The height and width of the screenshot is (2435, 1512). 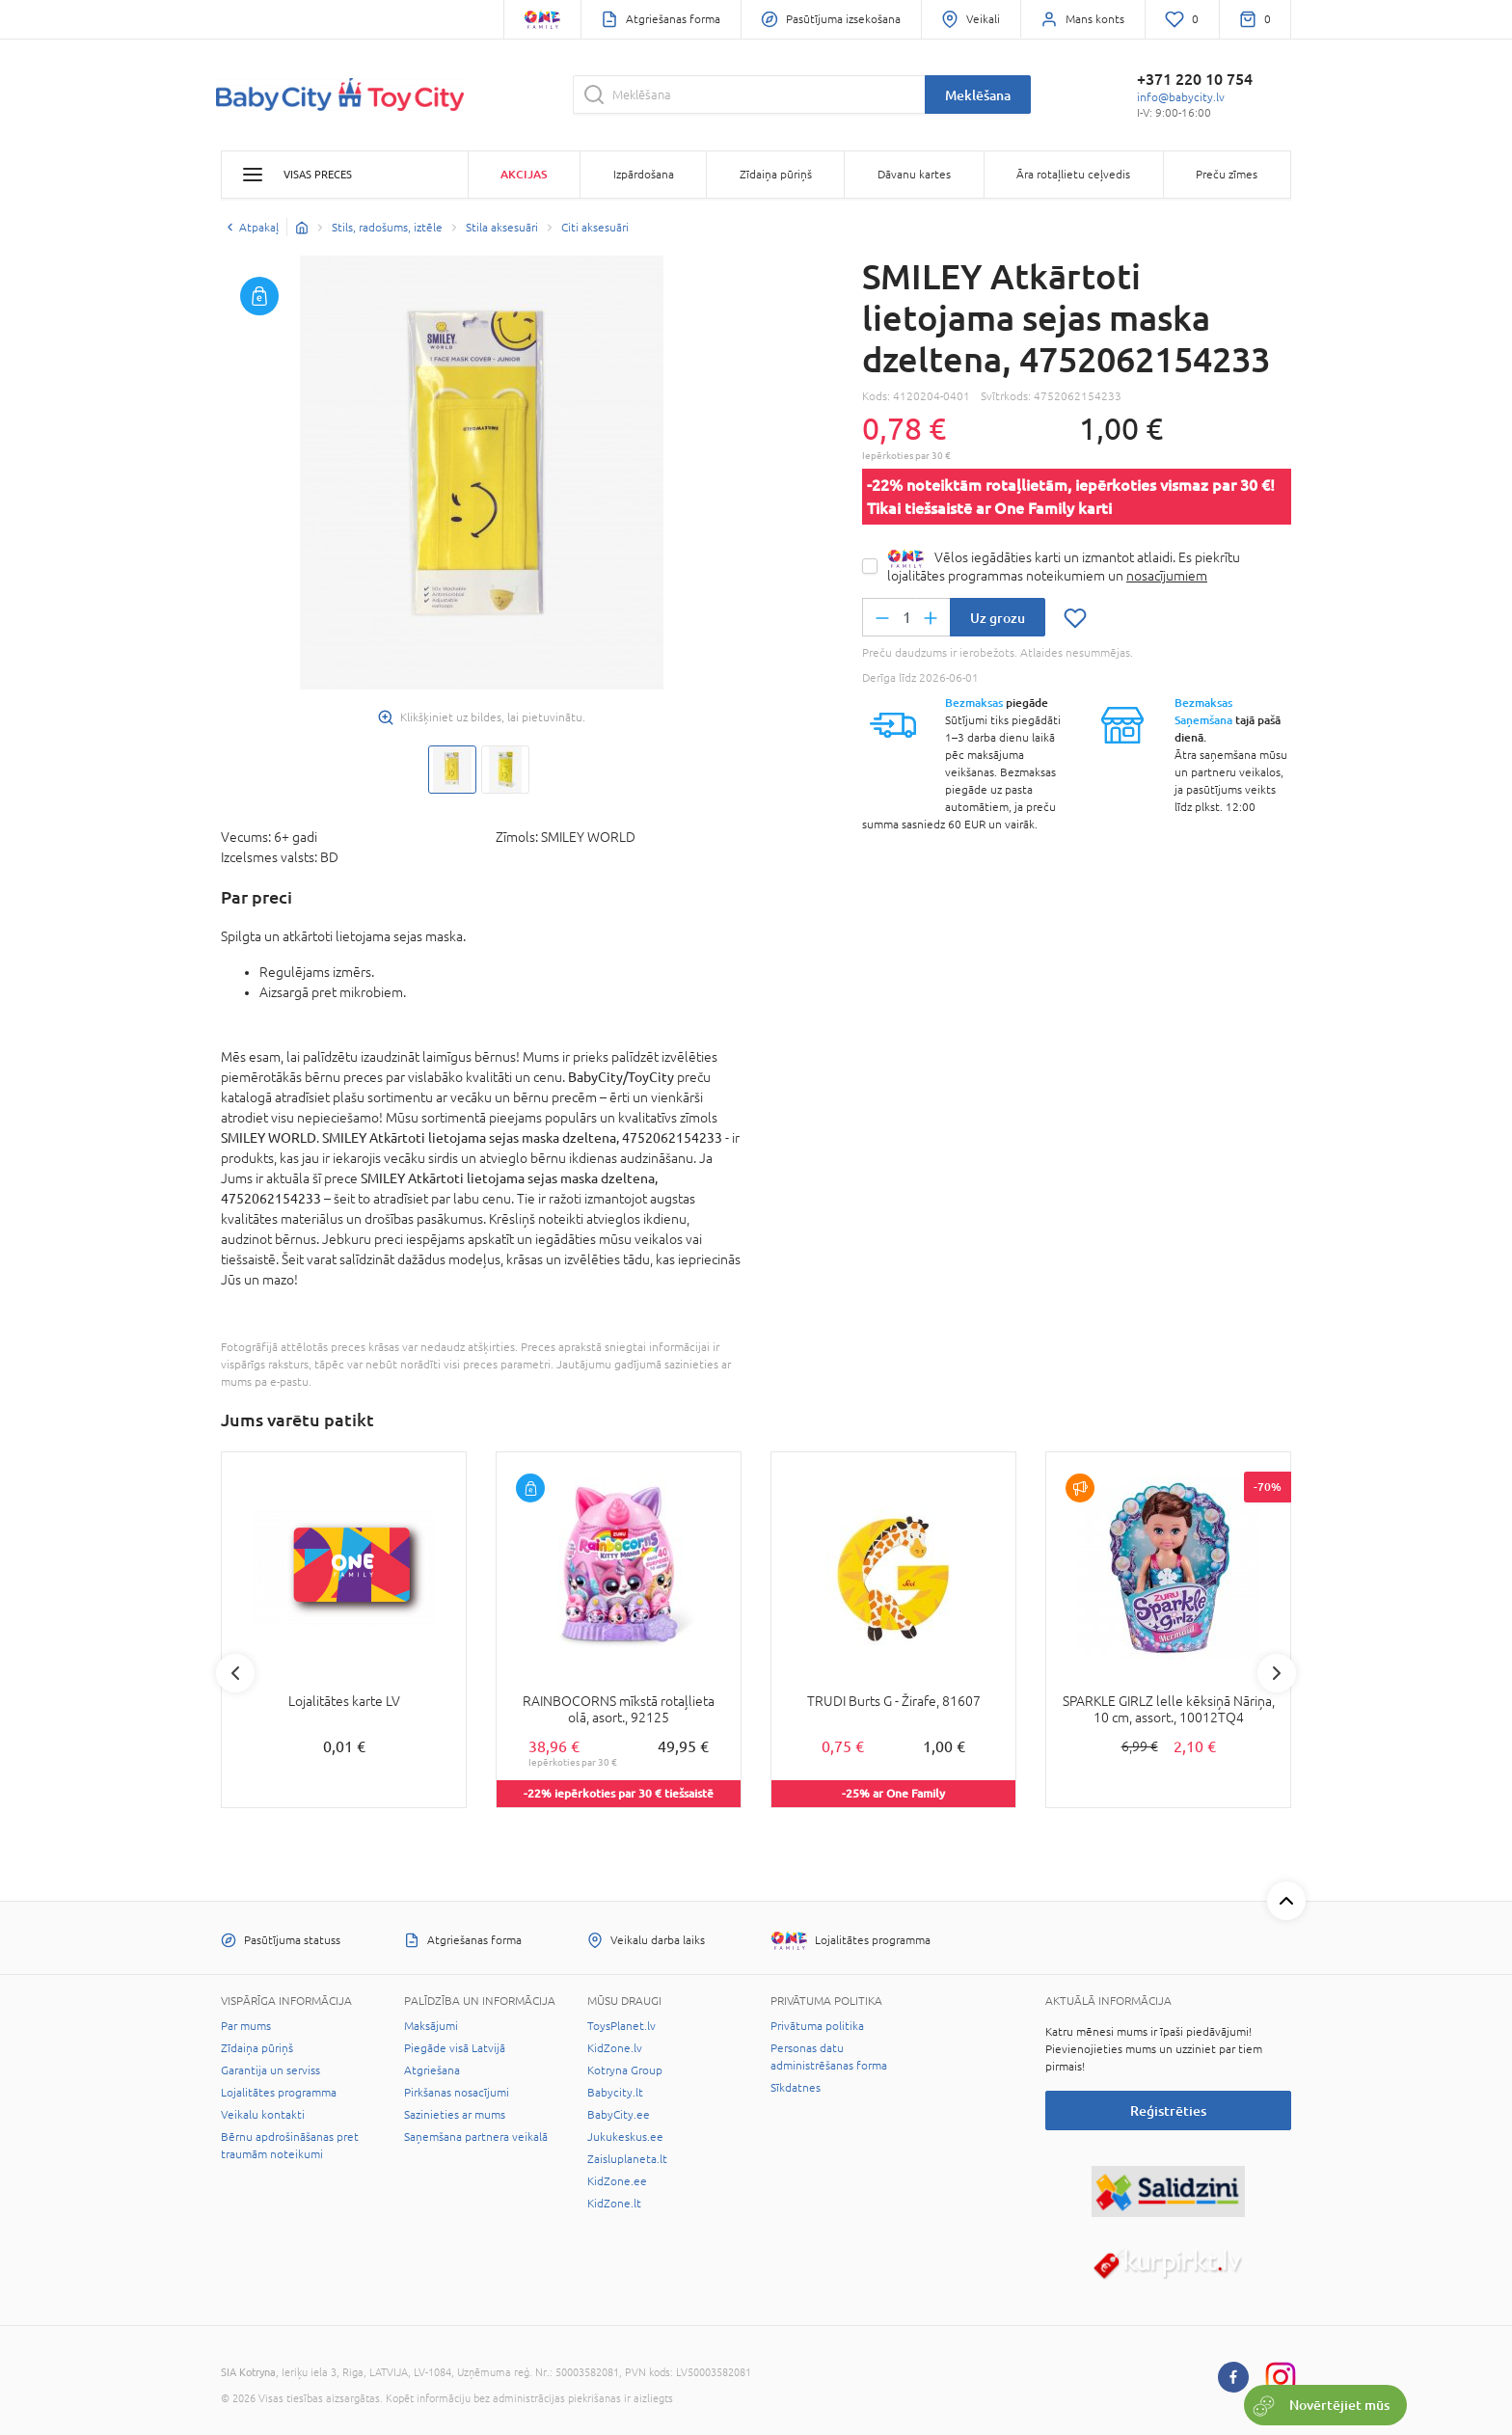 I want to click on Meklēšana, so click(x=978, y=95).